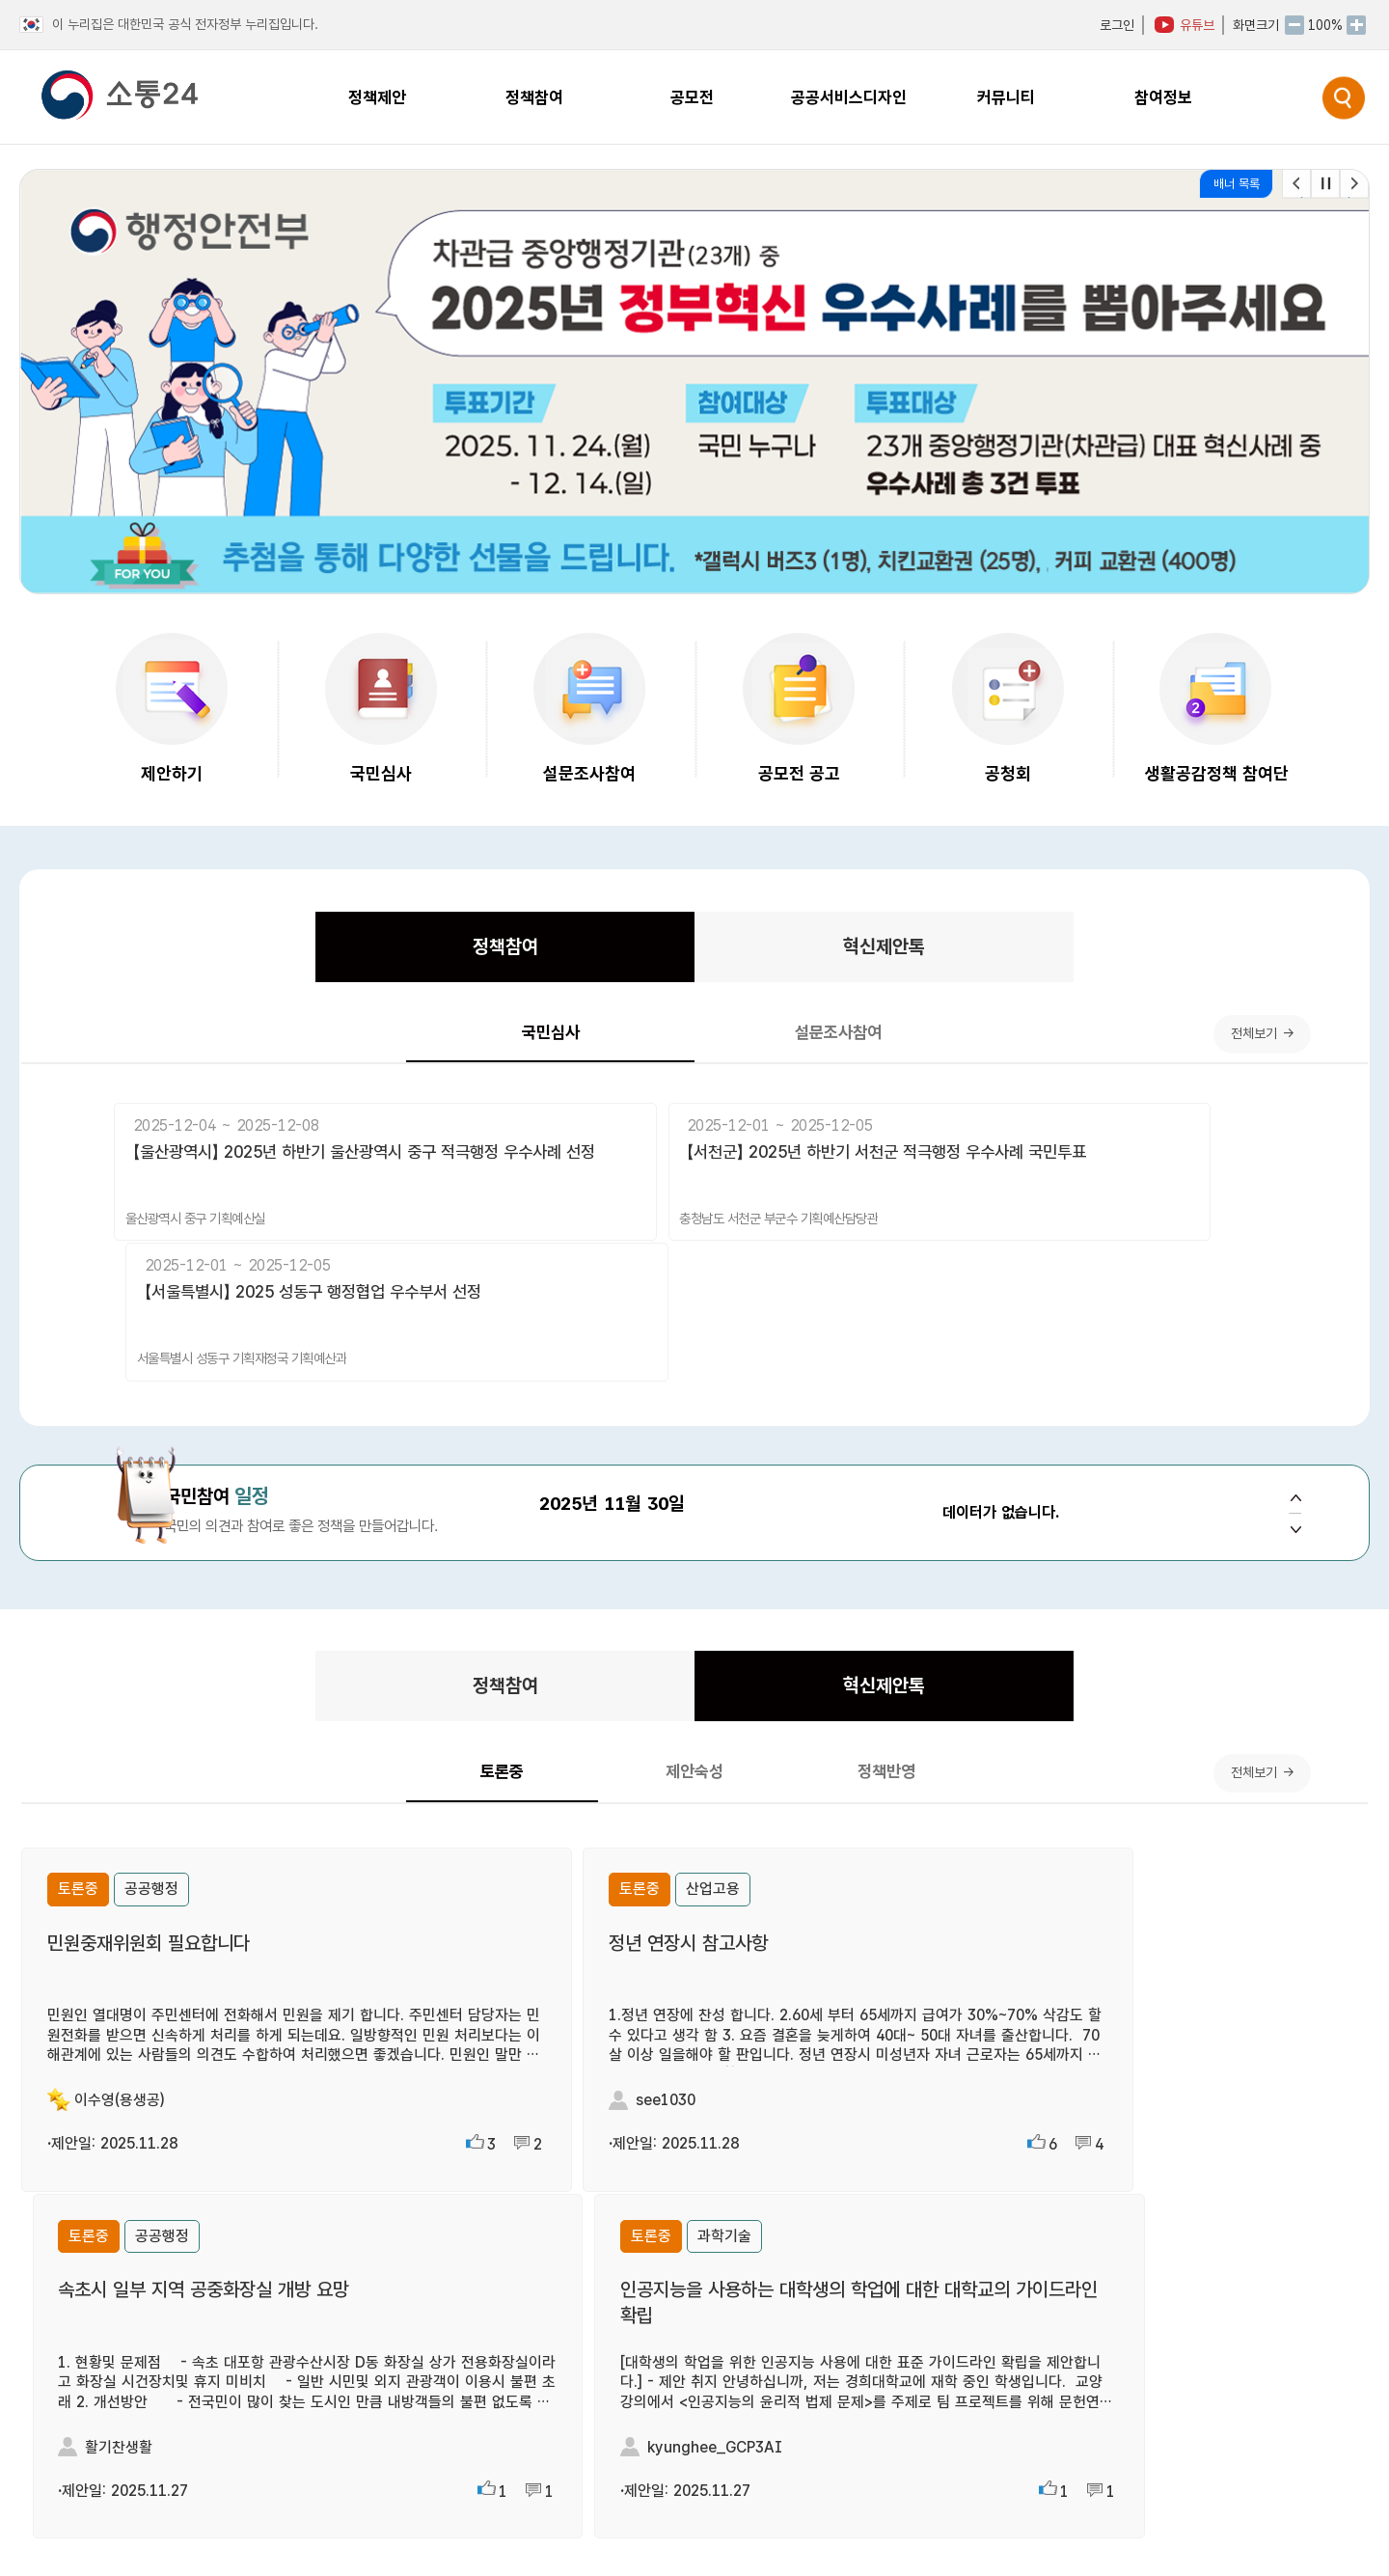 This screenshot has height=2576, width=1389. What do you see at coordinates (953, 2295) in the screenshot?
I see `[국민신청 정책실명제] ‘국민신청 정책실명제’란 무엇인가요?` at bounding box center [953, 2295].